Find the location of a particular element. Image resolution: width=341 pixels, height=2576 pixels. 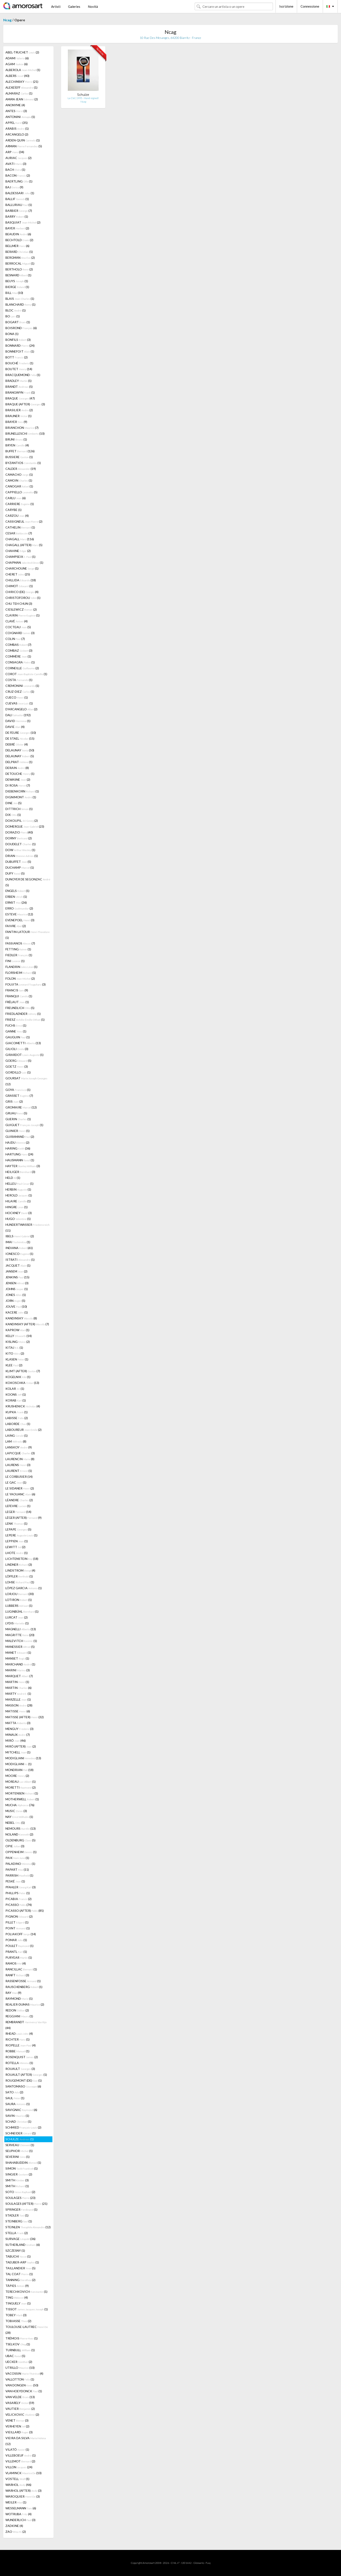

CHAPMAN (1) is located at coordinates (24, 562).